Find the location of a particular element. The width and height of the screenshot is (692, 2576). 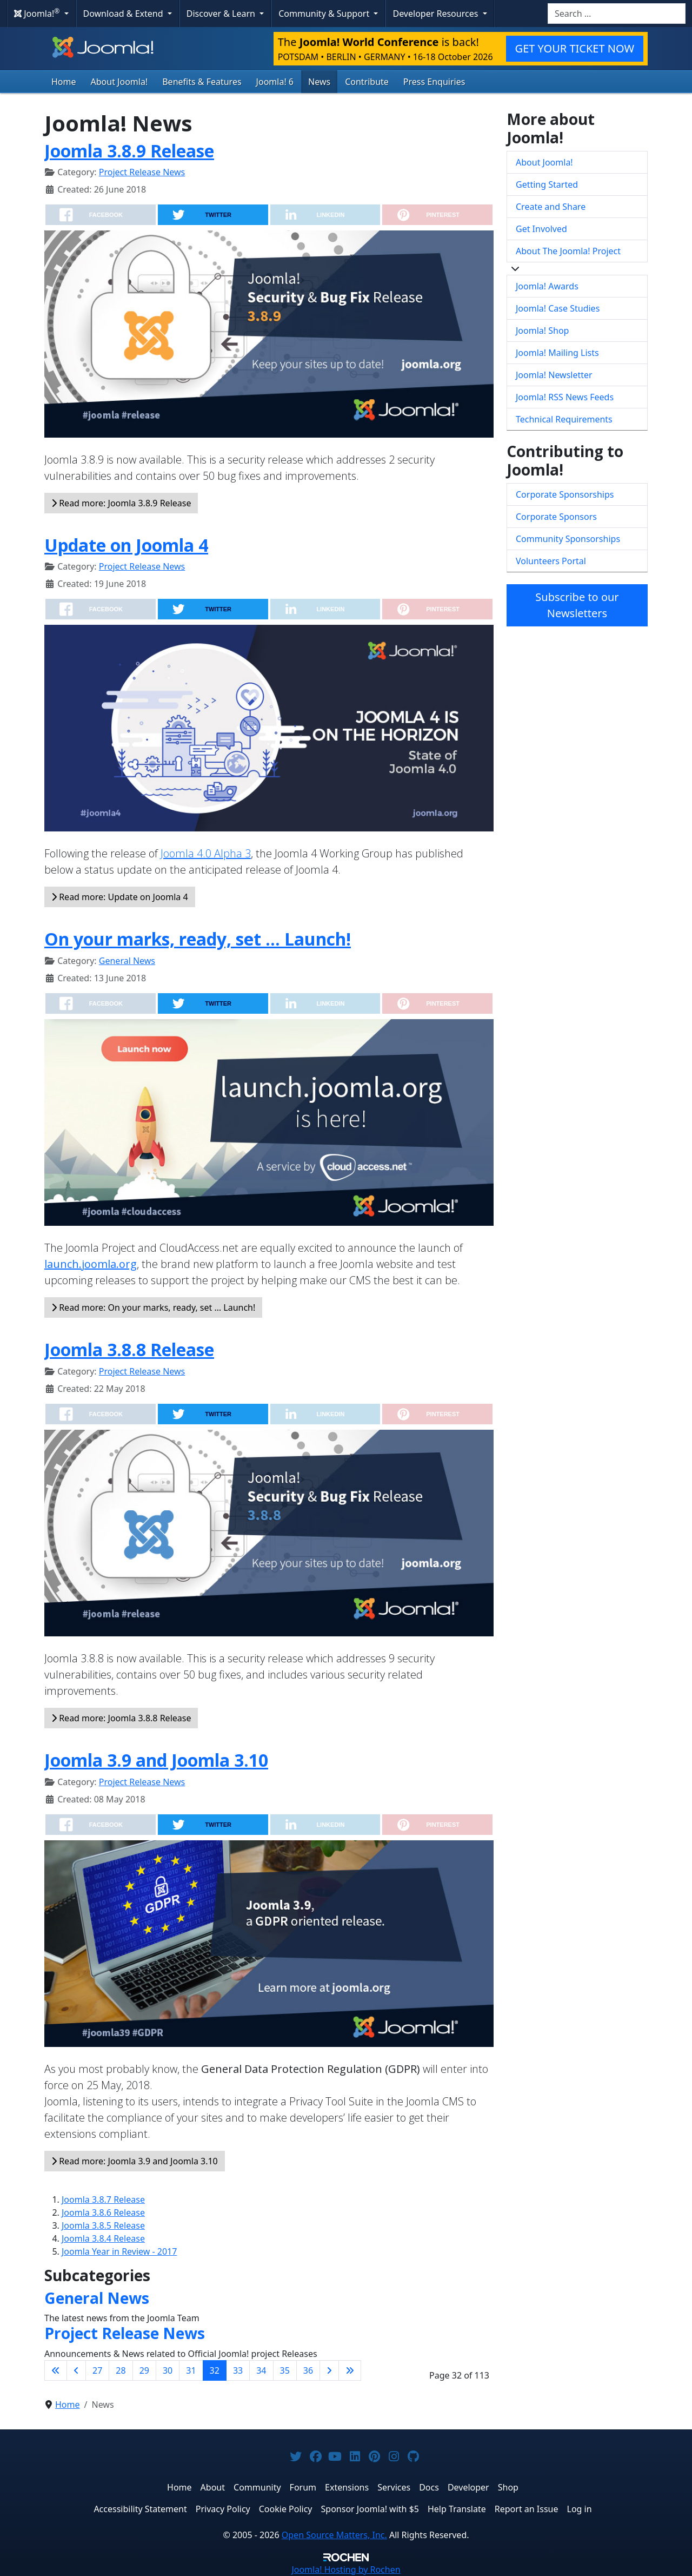

Read more: On your marks, ready, set … Launch! is located at coordinates (153, 1307).